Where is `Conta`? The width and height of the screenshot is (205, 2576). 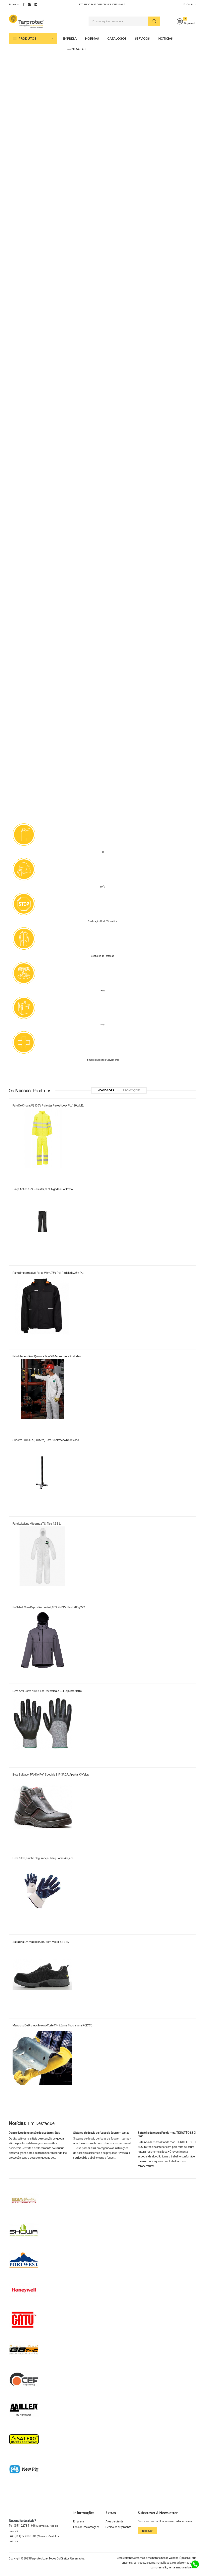 Conta is located at coordinates (189, 4).